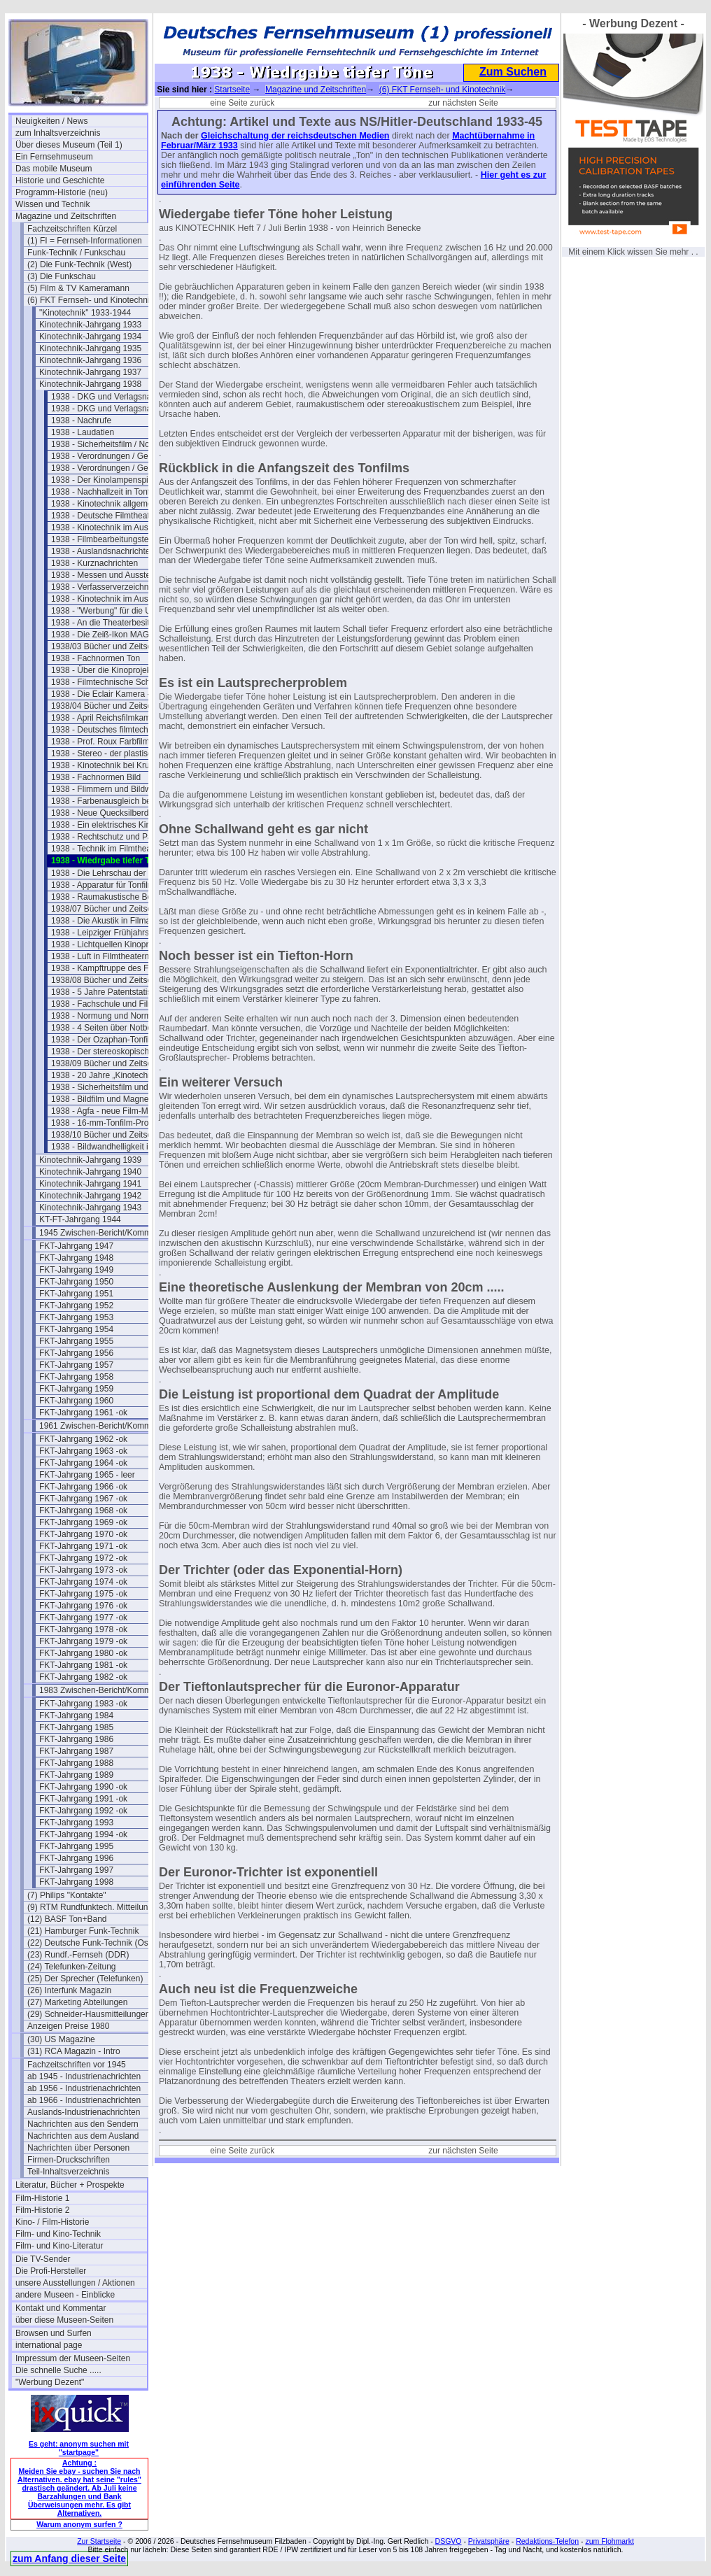 This screenshot has height=2576, width=711. I want to click on FKT-Jahrgang 1996, so click(76, 1858).